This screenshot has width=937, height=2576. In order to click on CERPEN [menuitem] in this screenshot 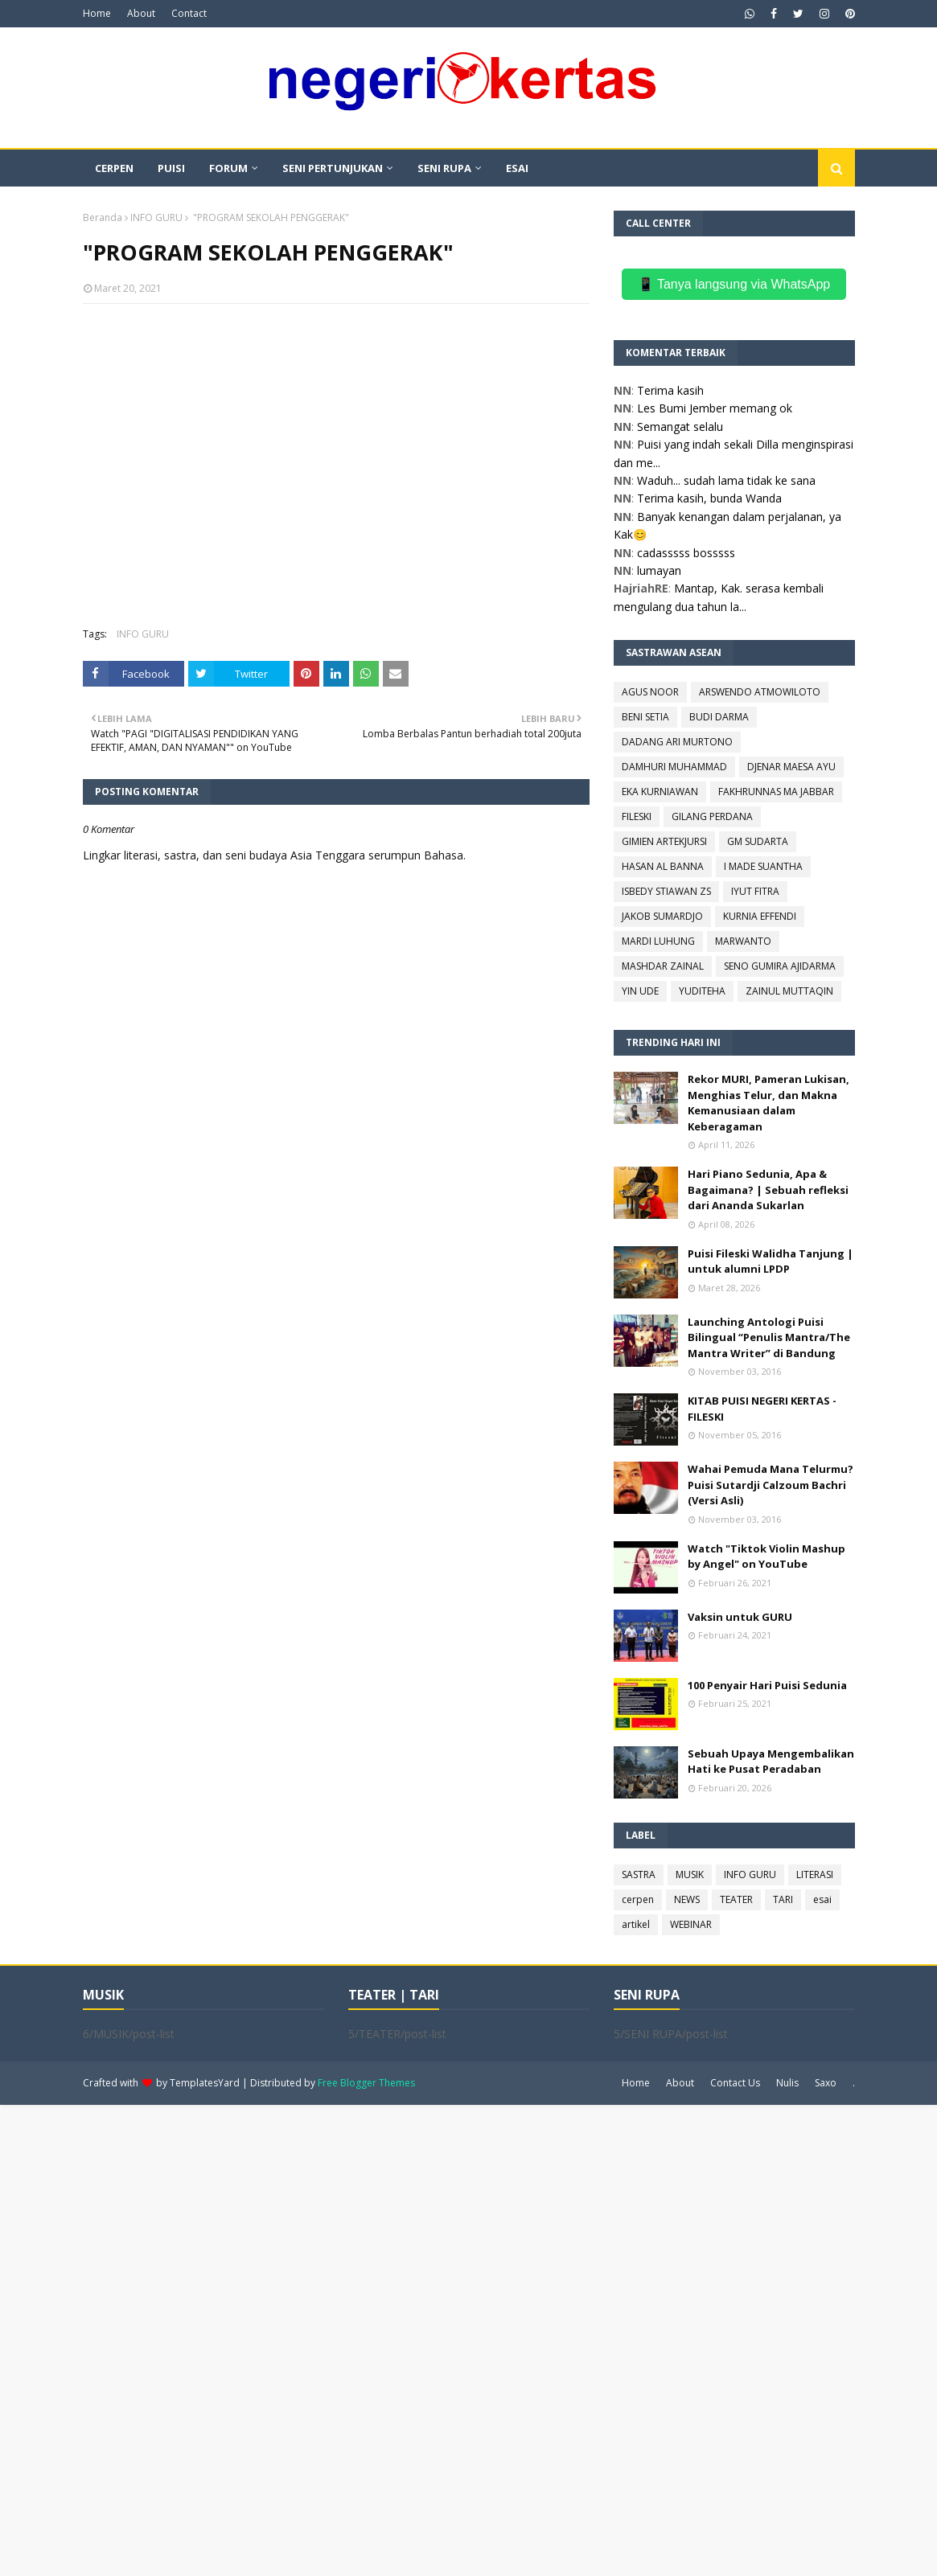, I will do `click(114, 168)`.